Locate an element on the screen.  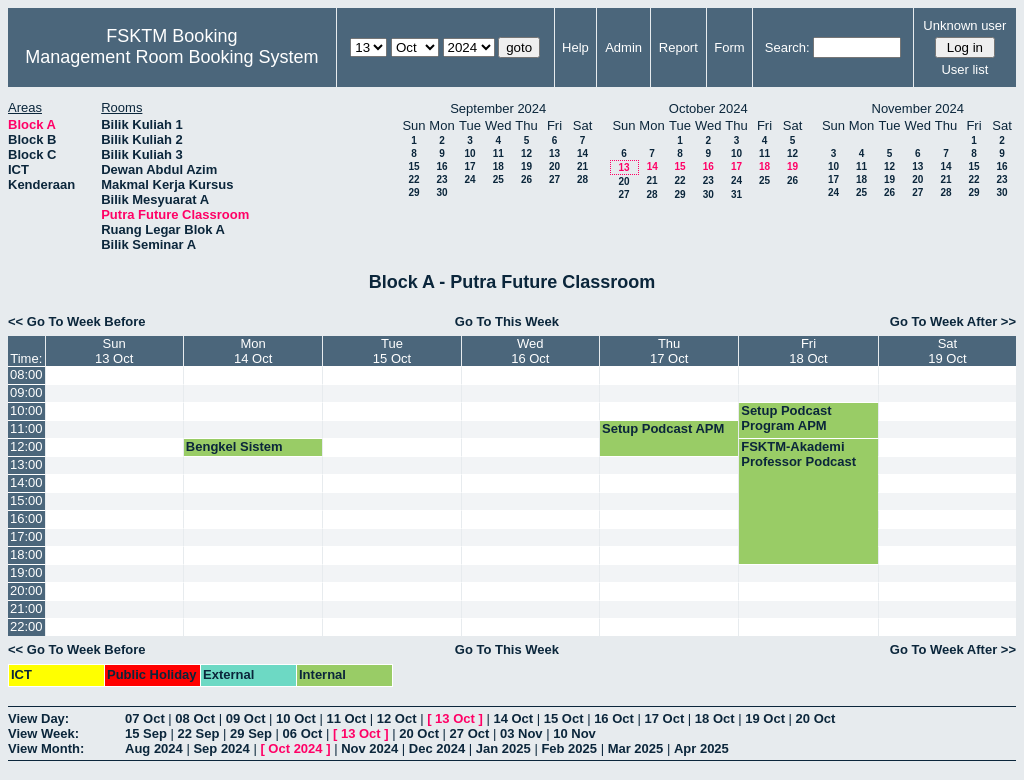
14:00 is located at coordinates (26, 482).